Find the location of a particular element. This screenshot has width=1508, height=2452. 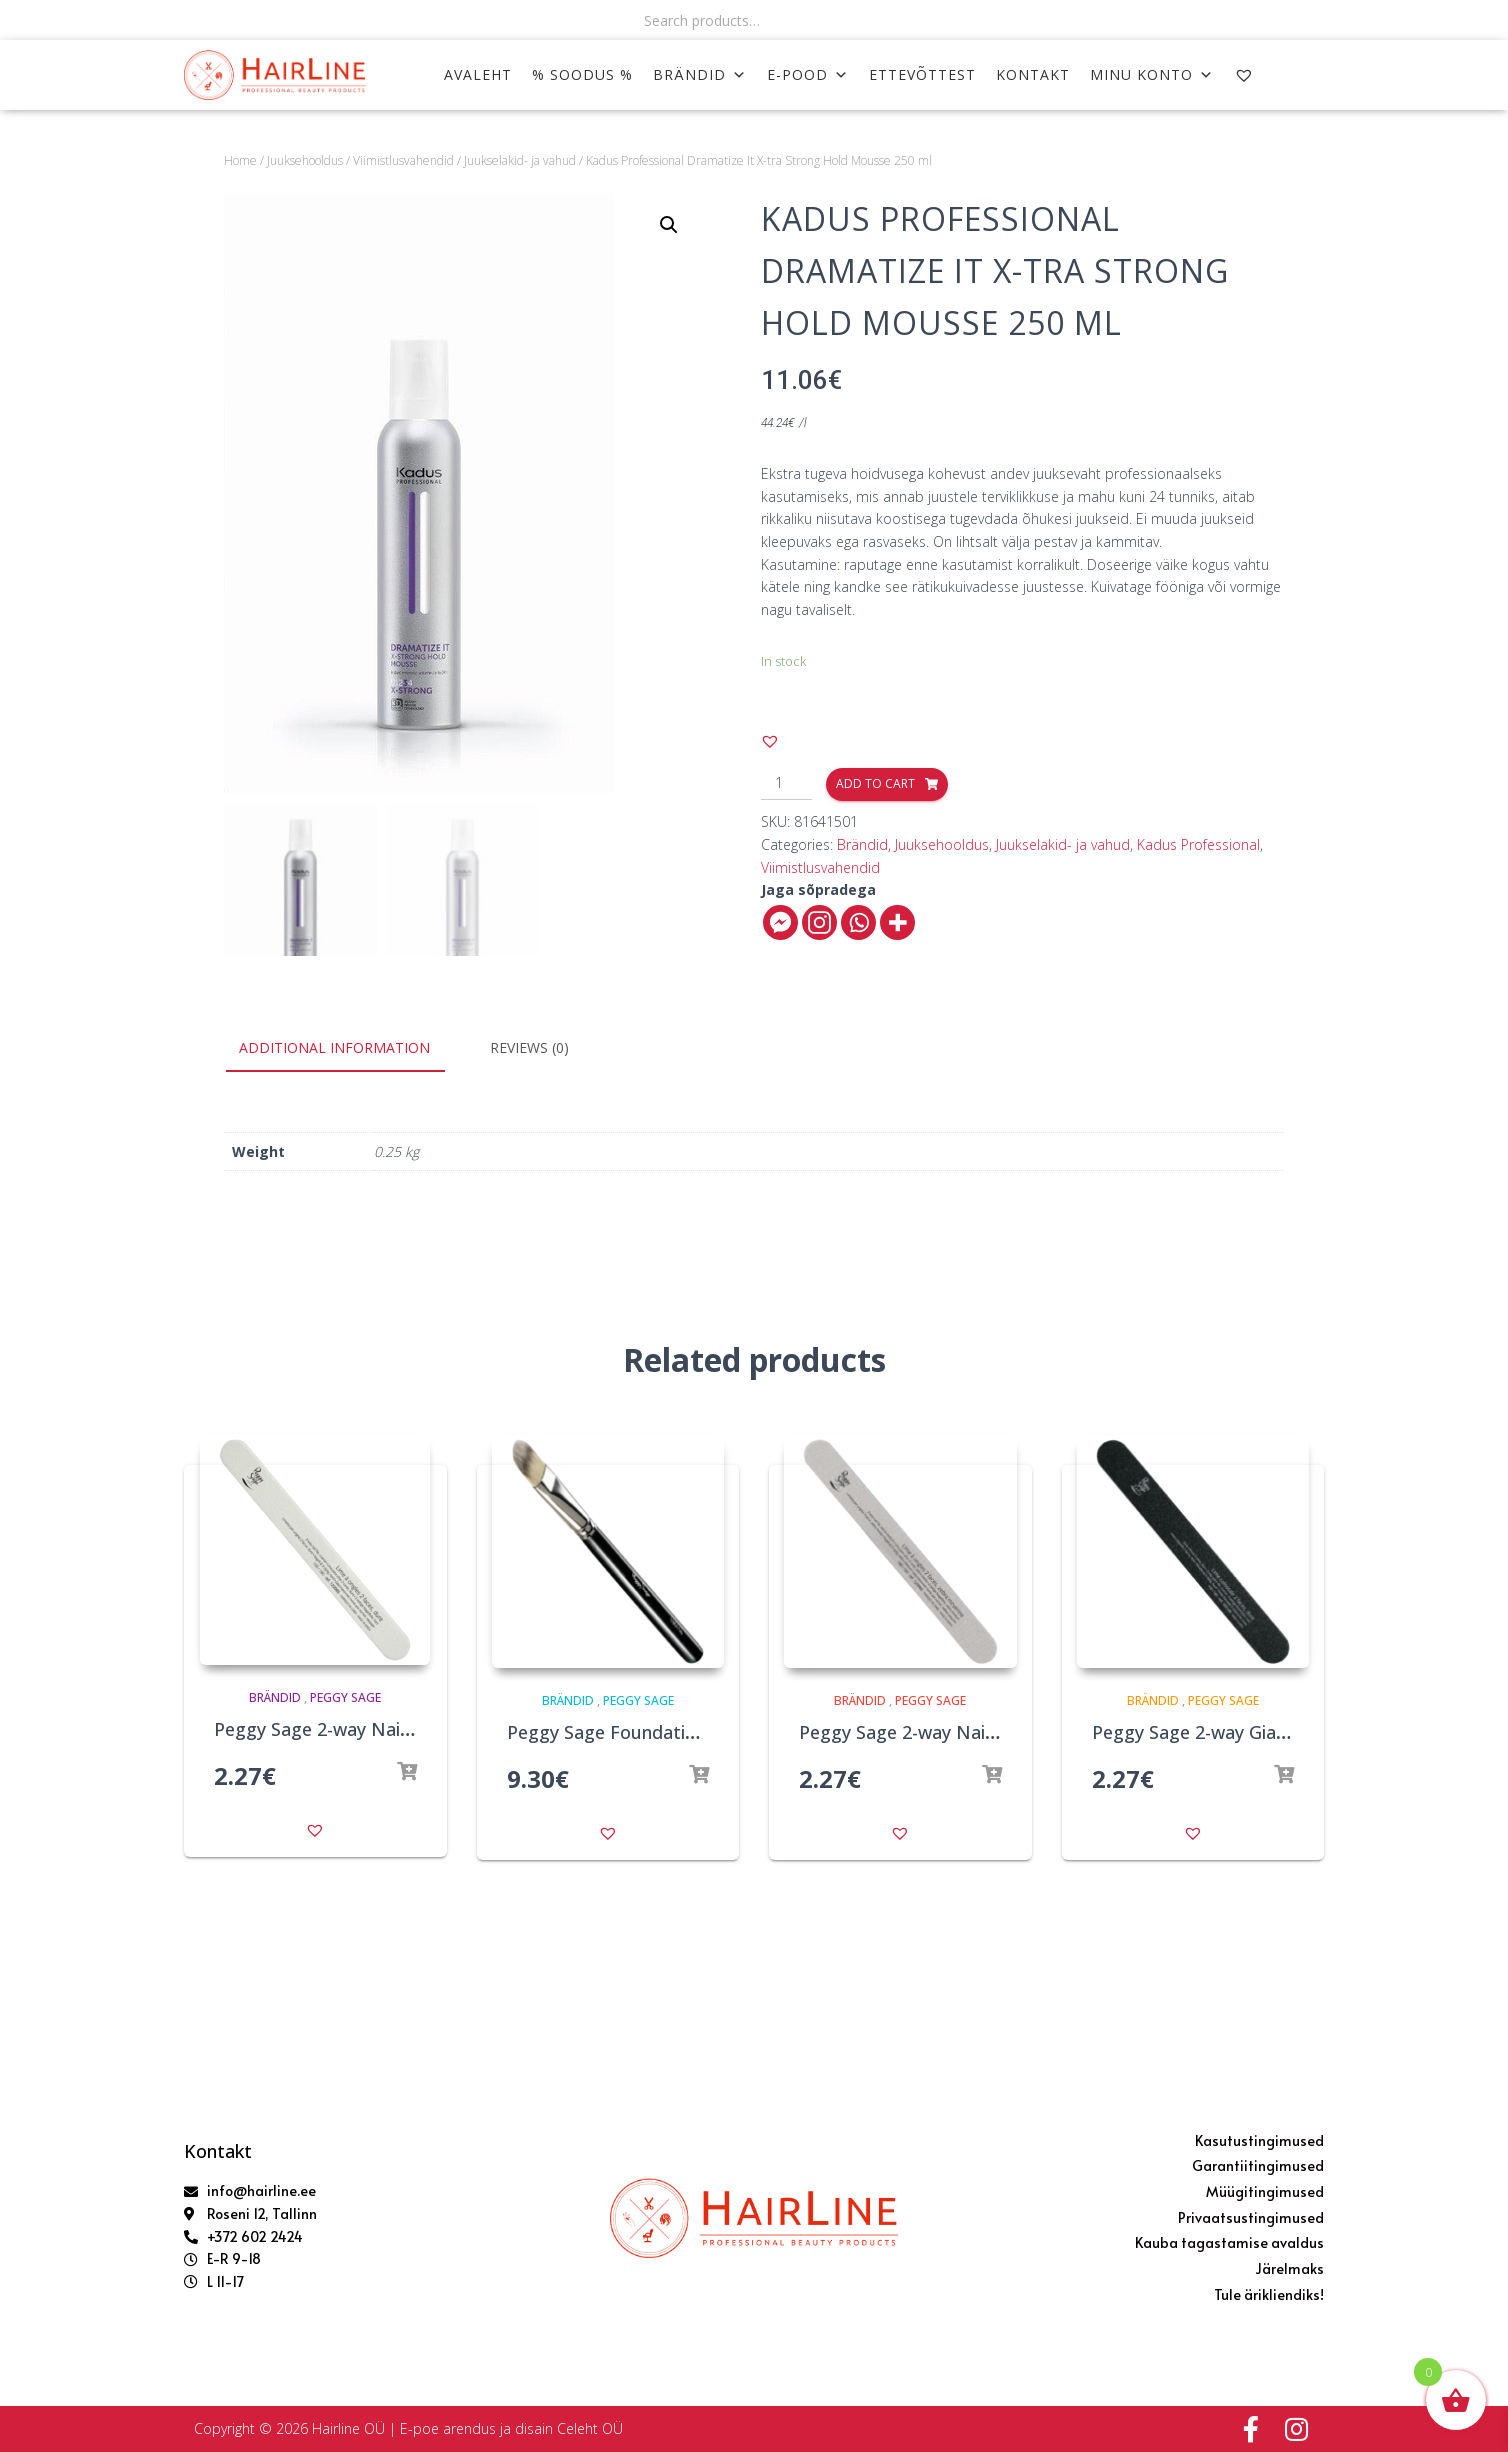

KONTAKT is located at coordinates (1033, 74).